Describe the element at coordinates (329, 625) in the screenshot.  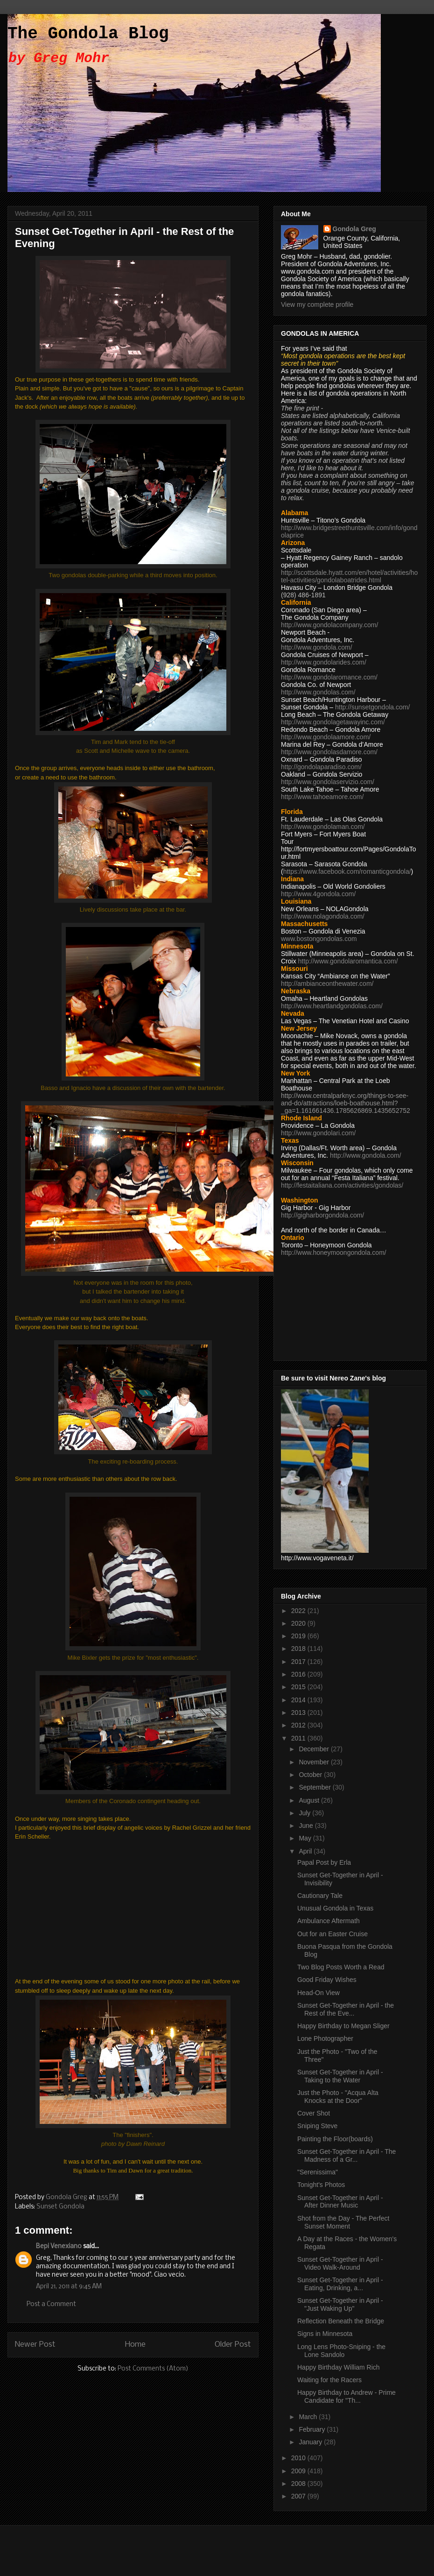
I see `http://www.gondolacompany.com/` at that location.